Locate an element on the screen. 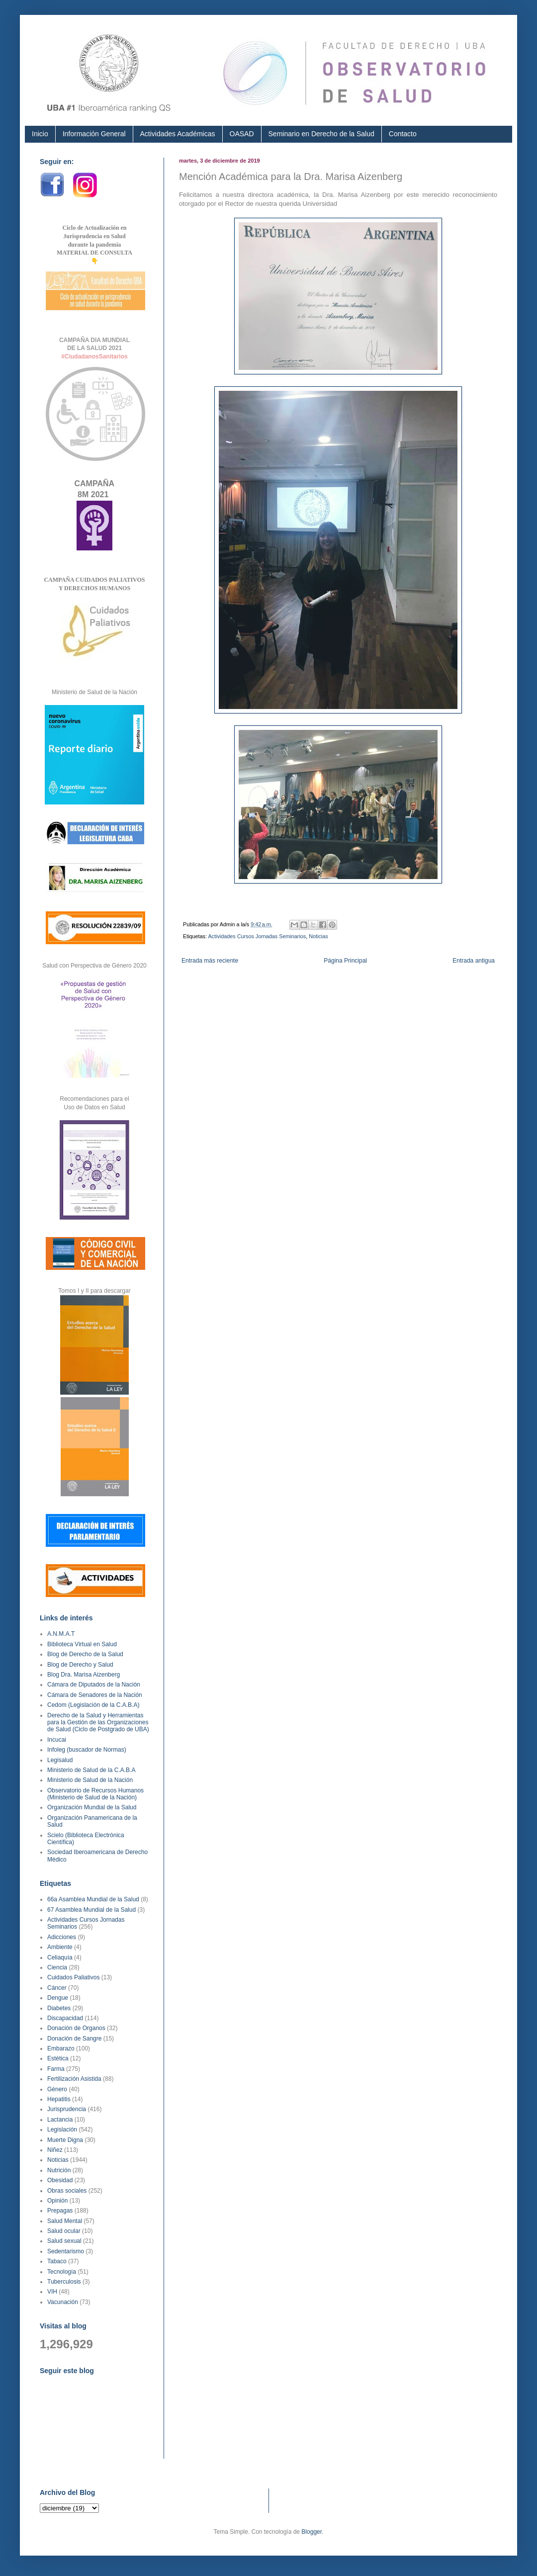  Sedentarismo is located at coordinates (65, 2251).